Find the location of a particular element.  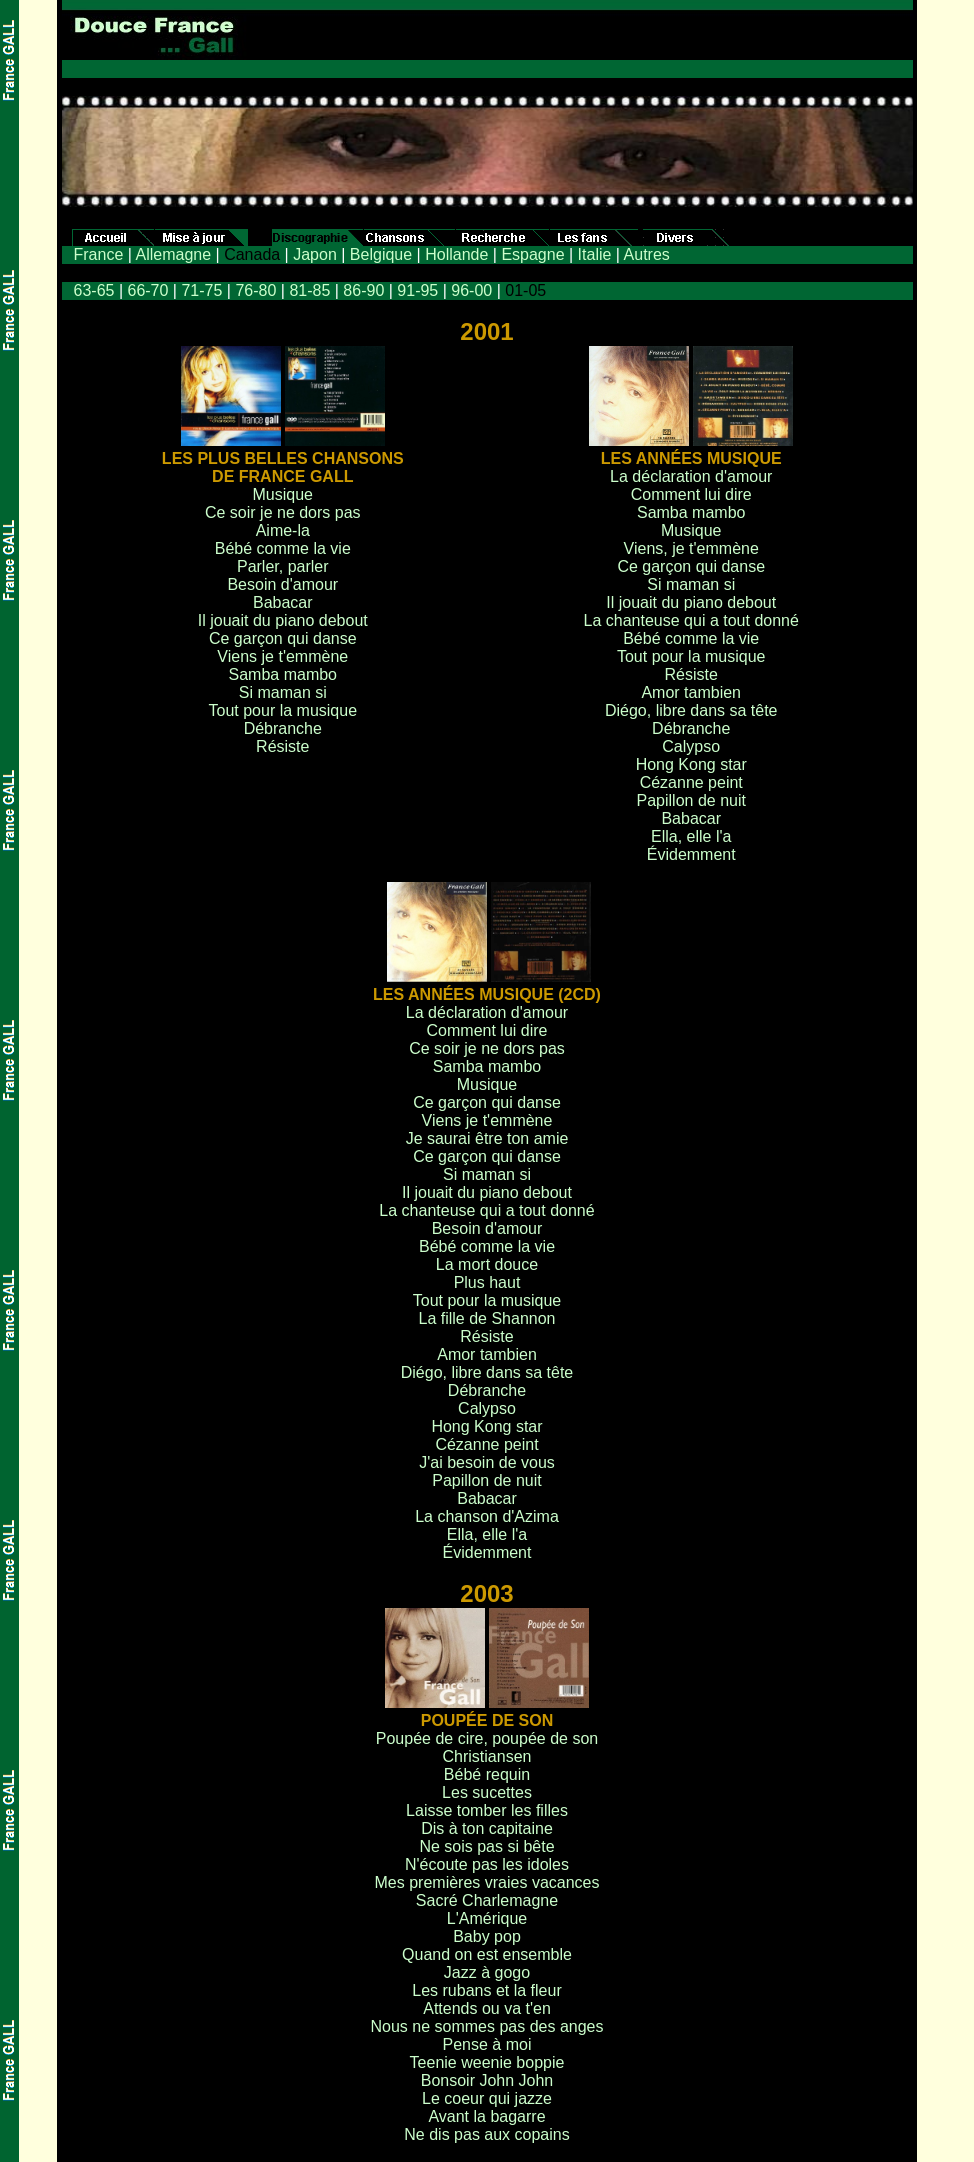

Si maman si is located at coordinates (283, 692).